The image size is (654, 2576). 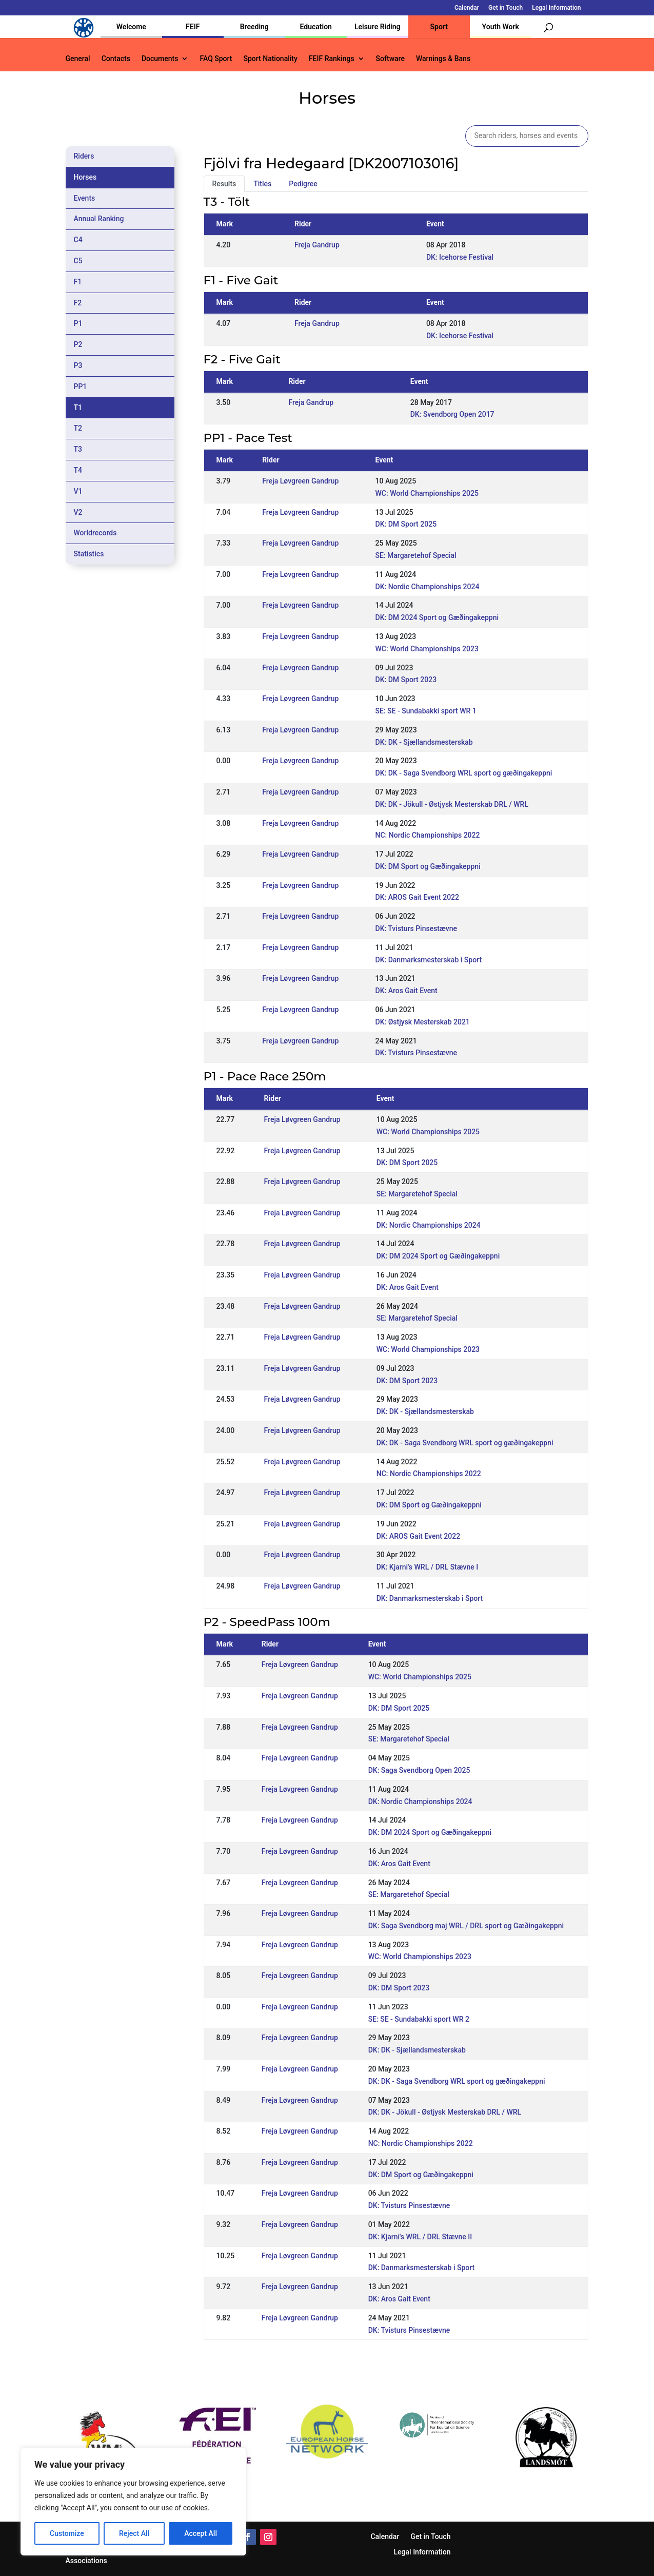 I want to click on DK: DK - Saga Svendborg WRL sport og gæðingakeppni, so click(x=463, y=773).